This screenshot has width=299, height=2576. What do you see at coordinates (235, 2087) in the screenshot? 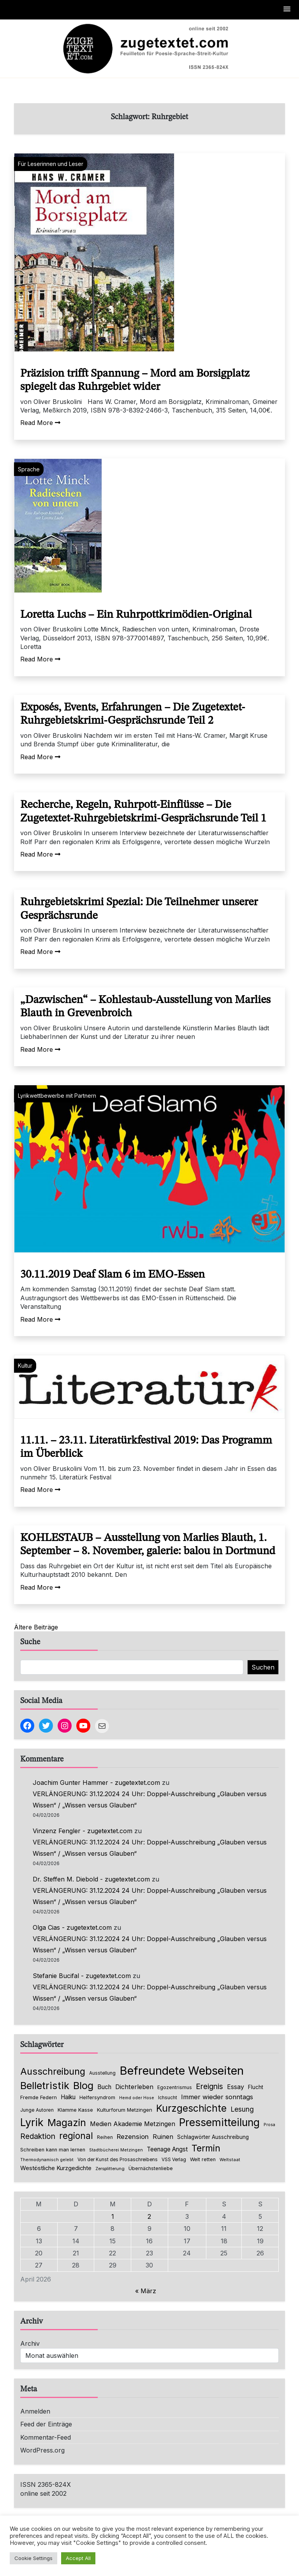
I see `Essay [Essay (135 Einträge)]` at bounding box center [235, 2087].